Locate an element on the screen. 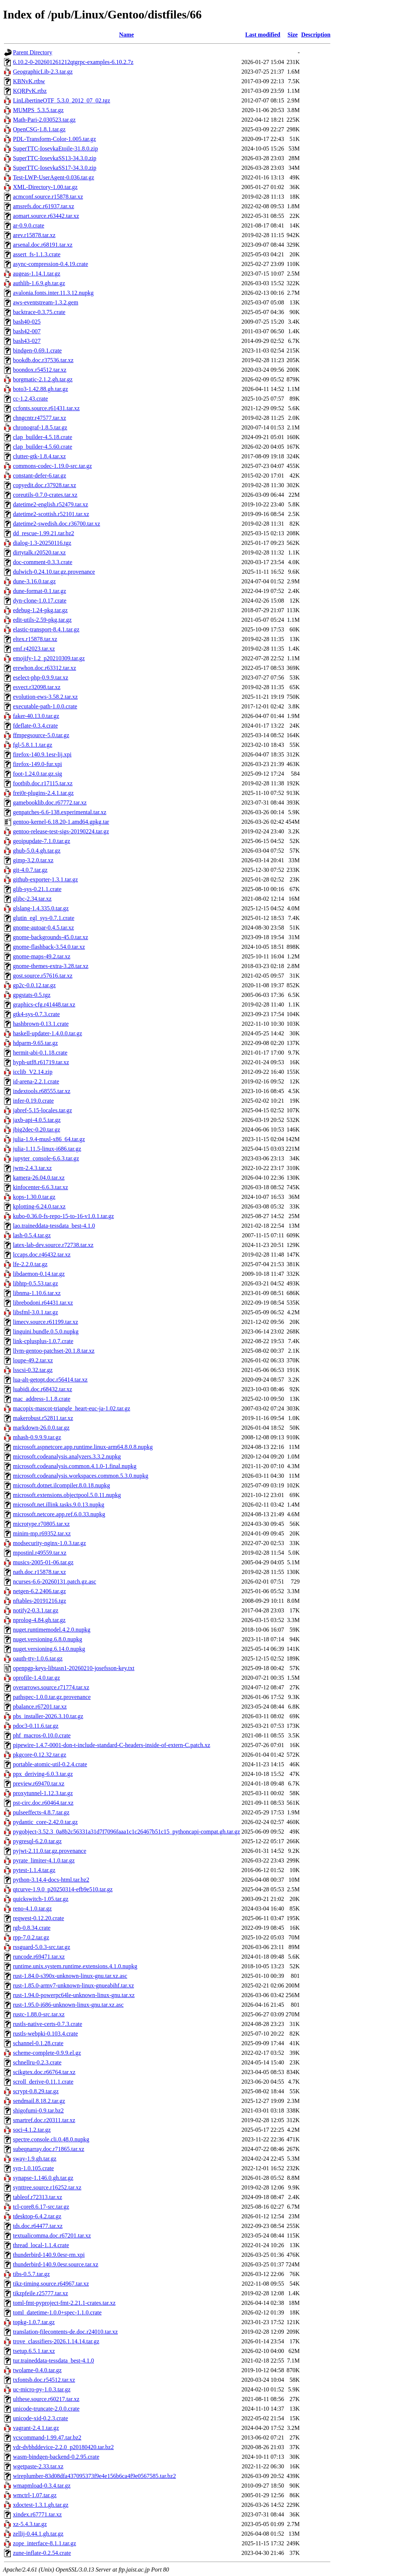  footbib.doc.r17115.tar.xz is located at coordinates (43, 783).